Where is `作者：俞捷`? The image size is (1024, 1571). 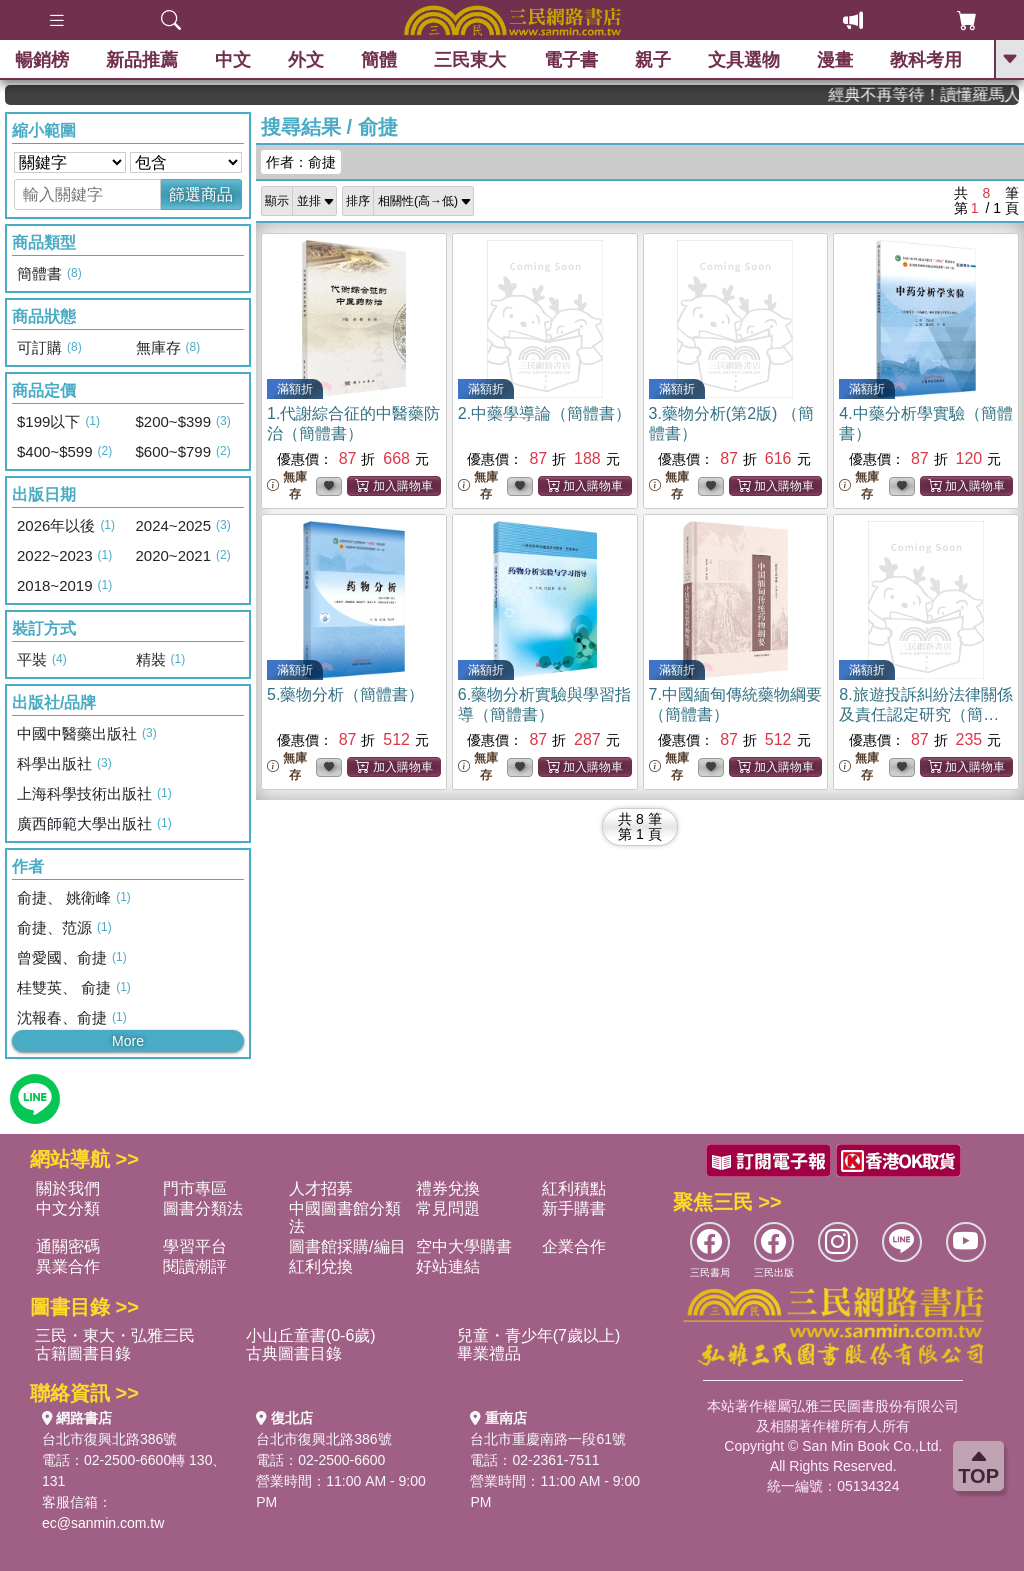
作者：俞捷 is located at coordinates (301, 162).